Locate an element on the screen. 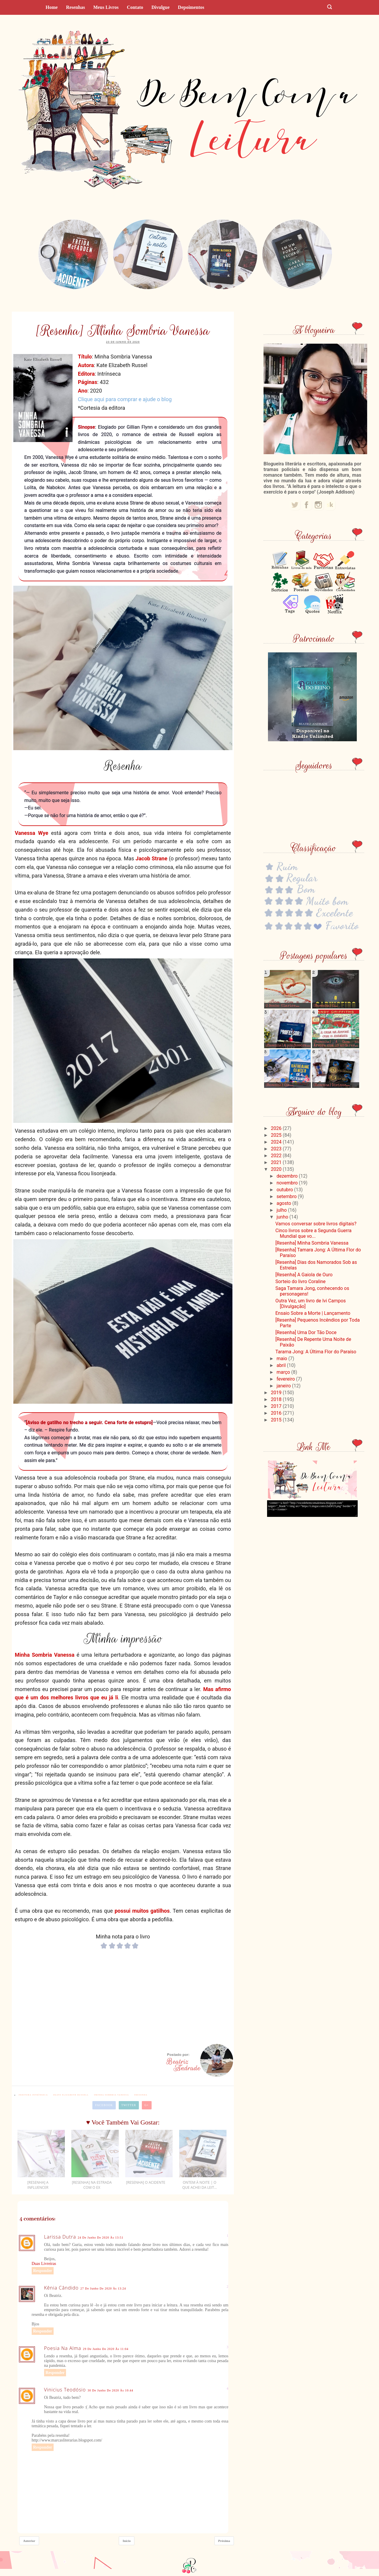  O Sonho (Clarice... is located at coordinates (282, 1006).